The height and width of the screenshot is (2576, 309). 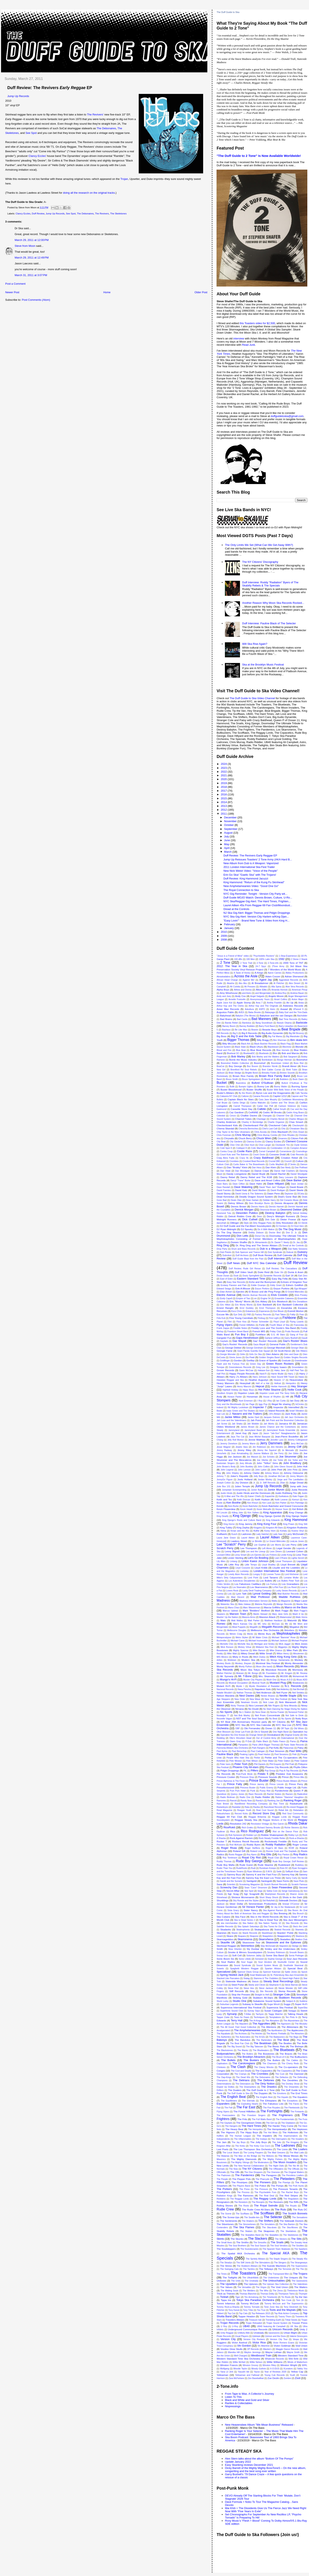 What do you see at coordinates (284, 1864) in the screenshot?
I see `Rudebeard` at bounding box center [284, 1864].